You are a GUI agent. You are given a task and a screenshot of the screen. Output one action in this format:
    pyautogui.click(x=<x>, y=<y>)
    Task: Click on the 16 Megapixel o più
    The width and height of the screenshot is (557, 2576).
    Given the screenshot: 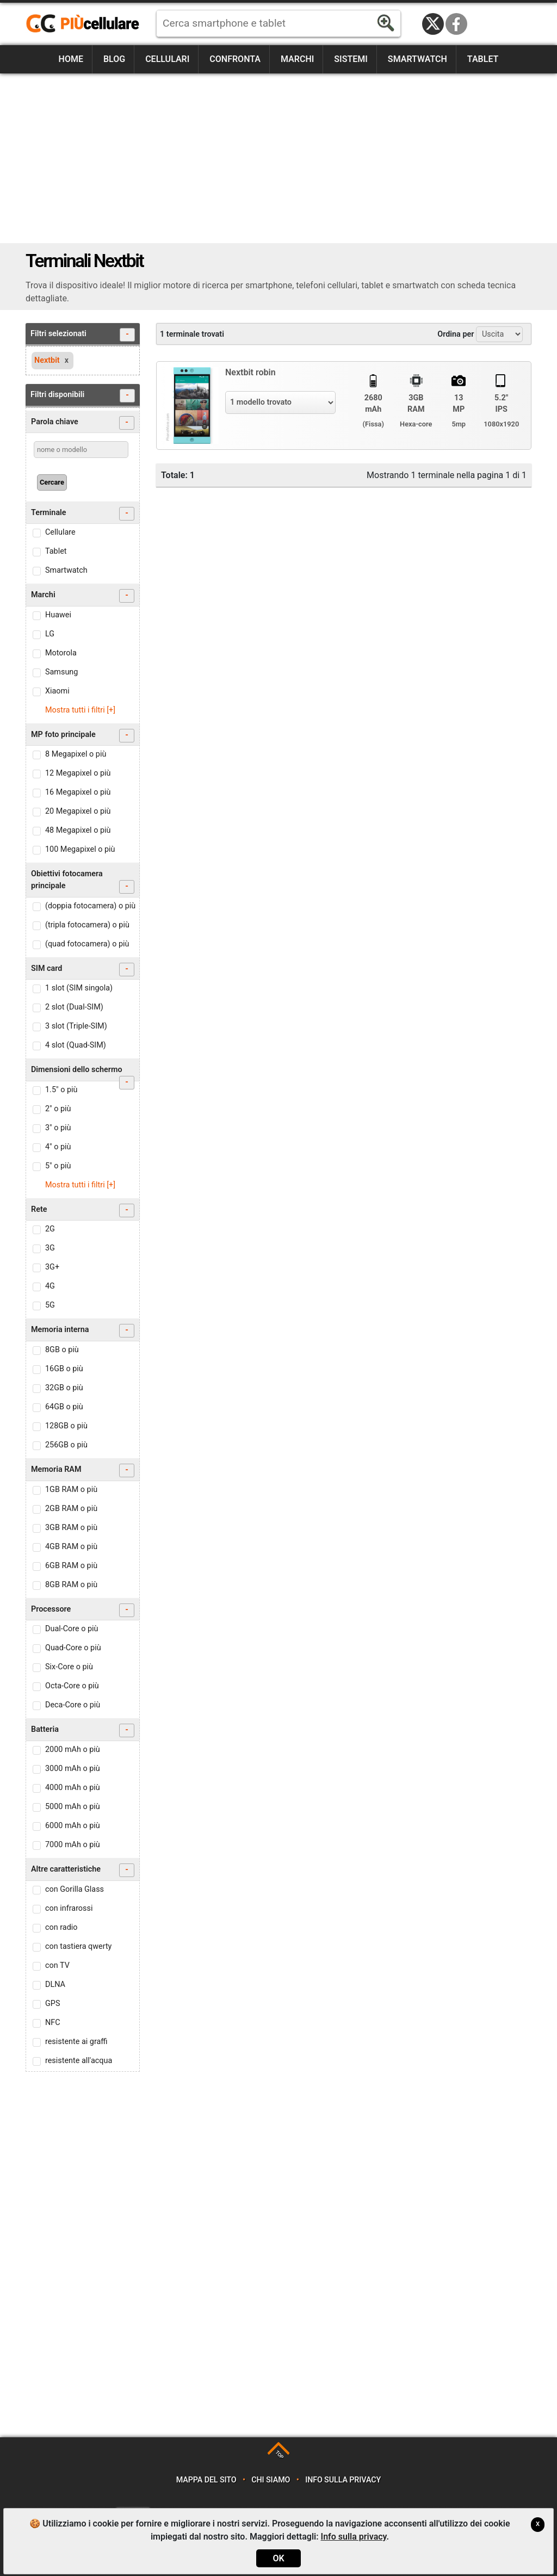 What is the action you would take?
    pyautogui.click(x=77, y=792)
    